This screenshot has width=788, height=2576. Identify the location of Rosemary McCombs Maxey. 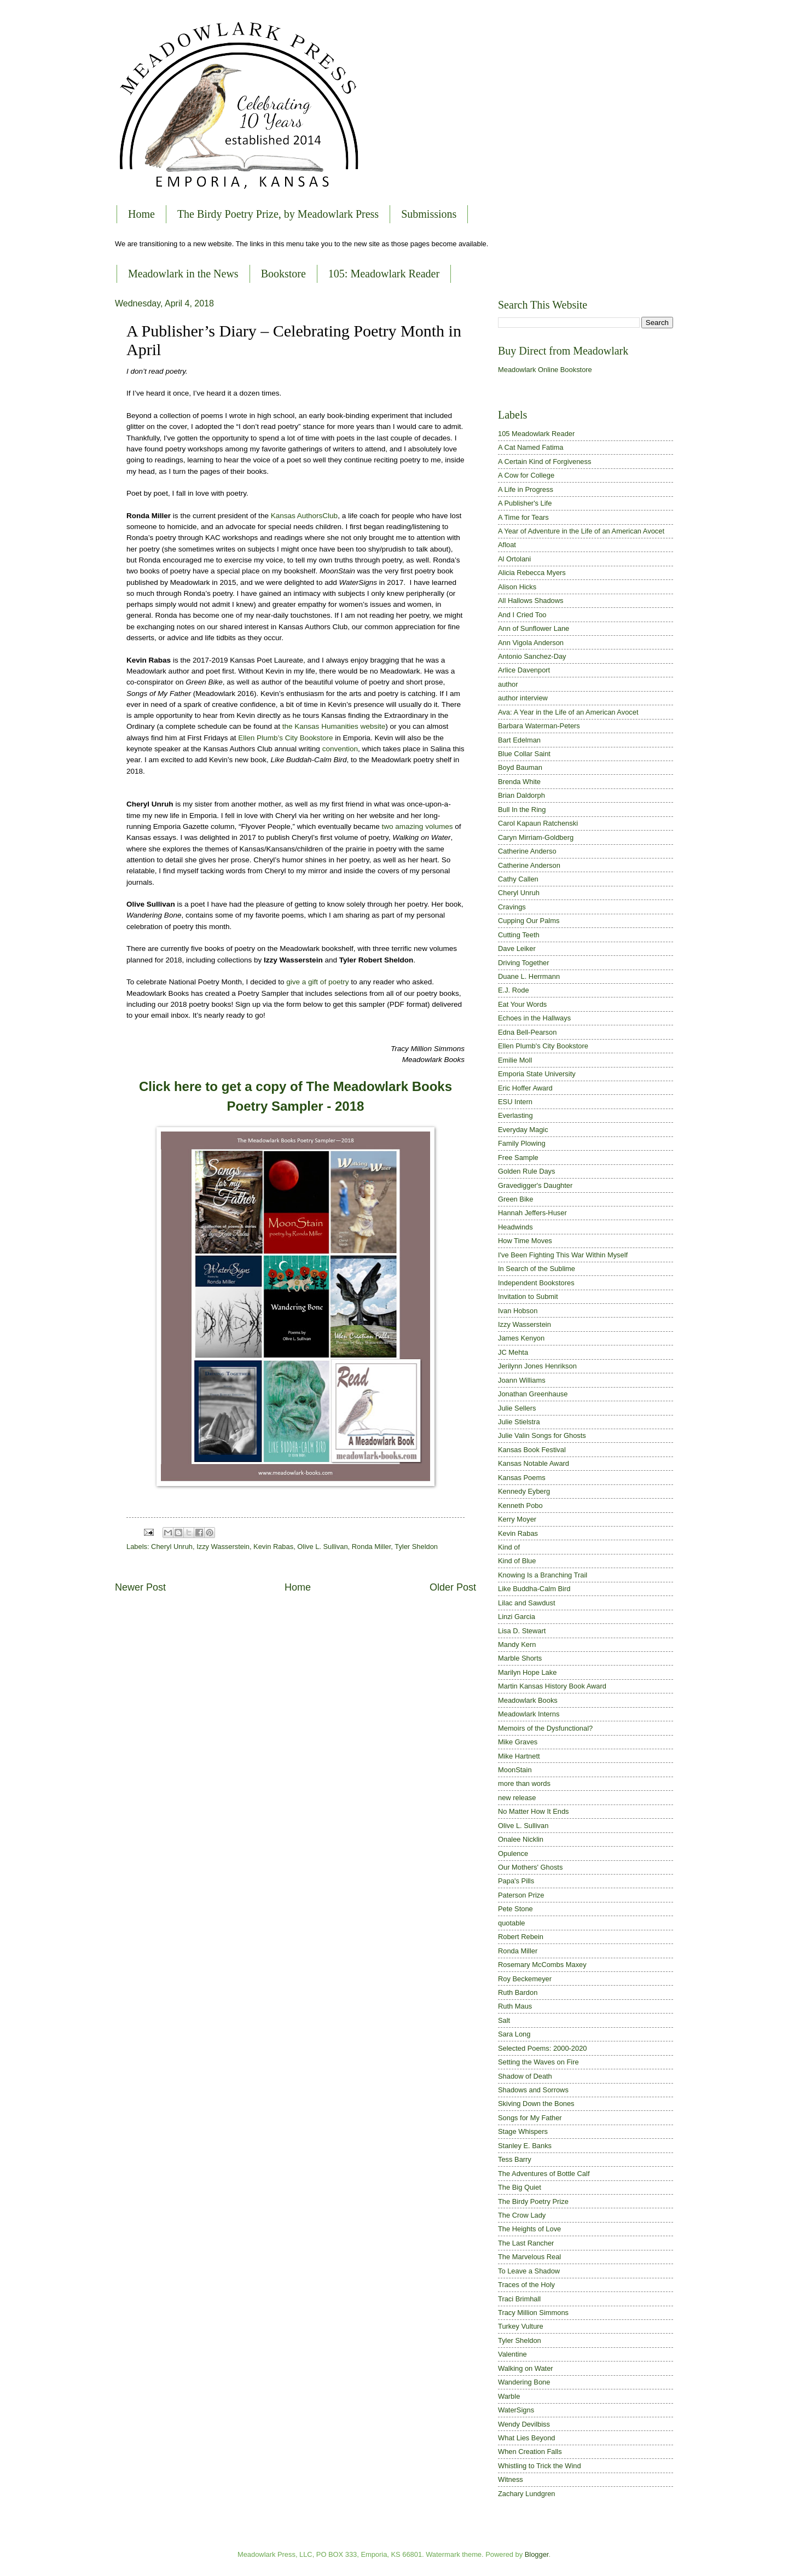
(542, 1964).